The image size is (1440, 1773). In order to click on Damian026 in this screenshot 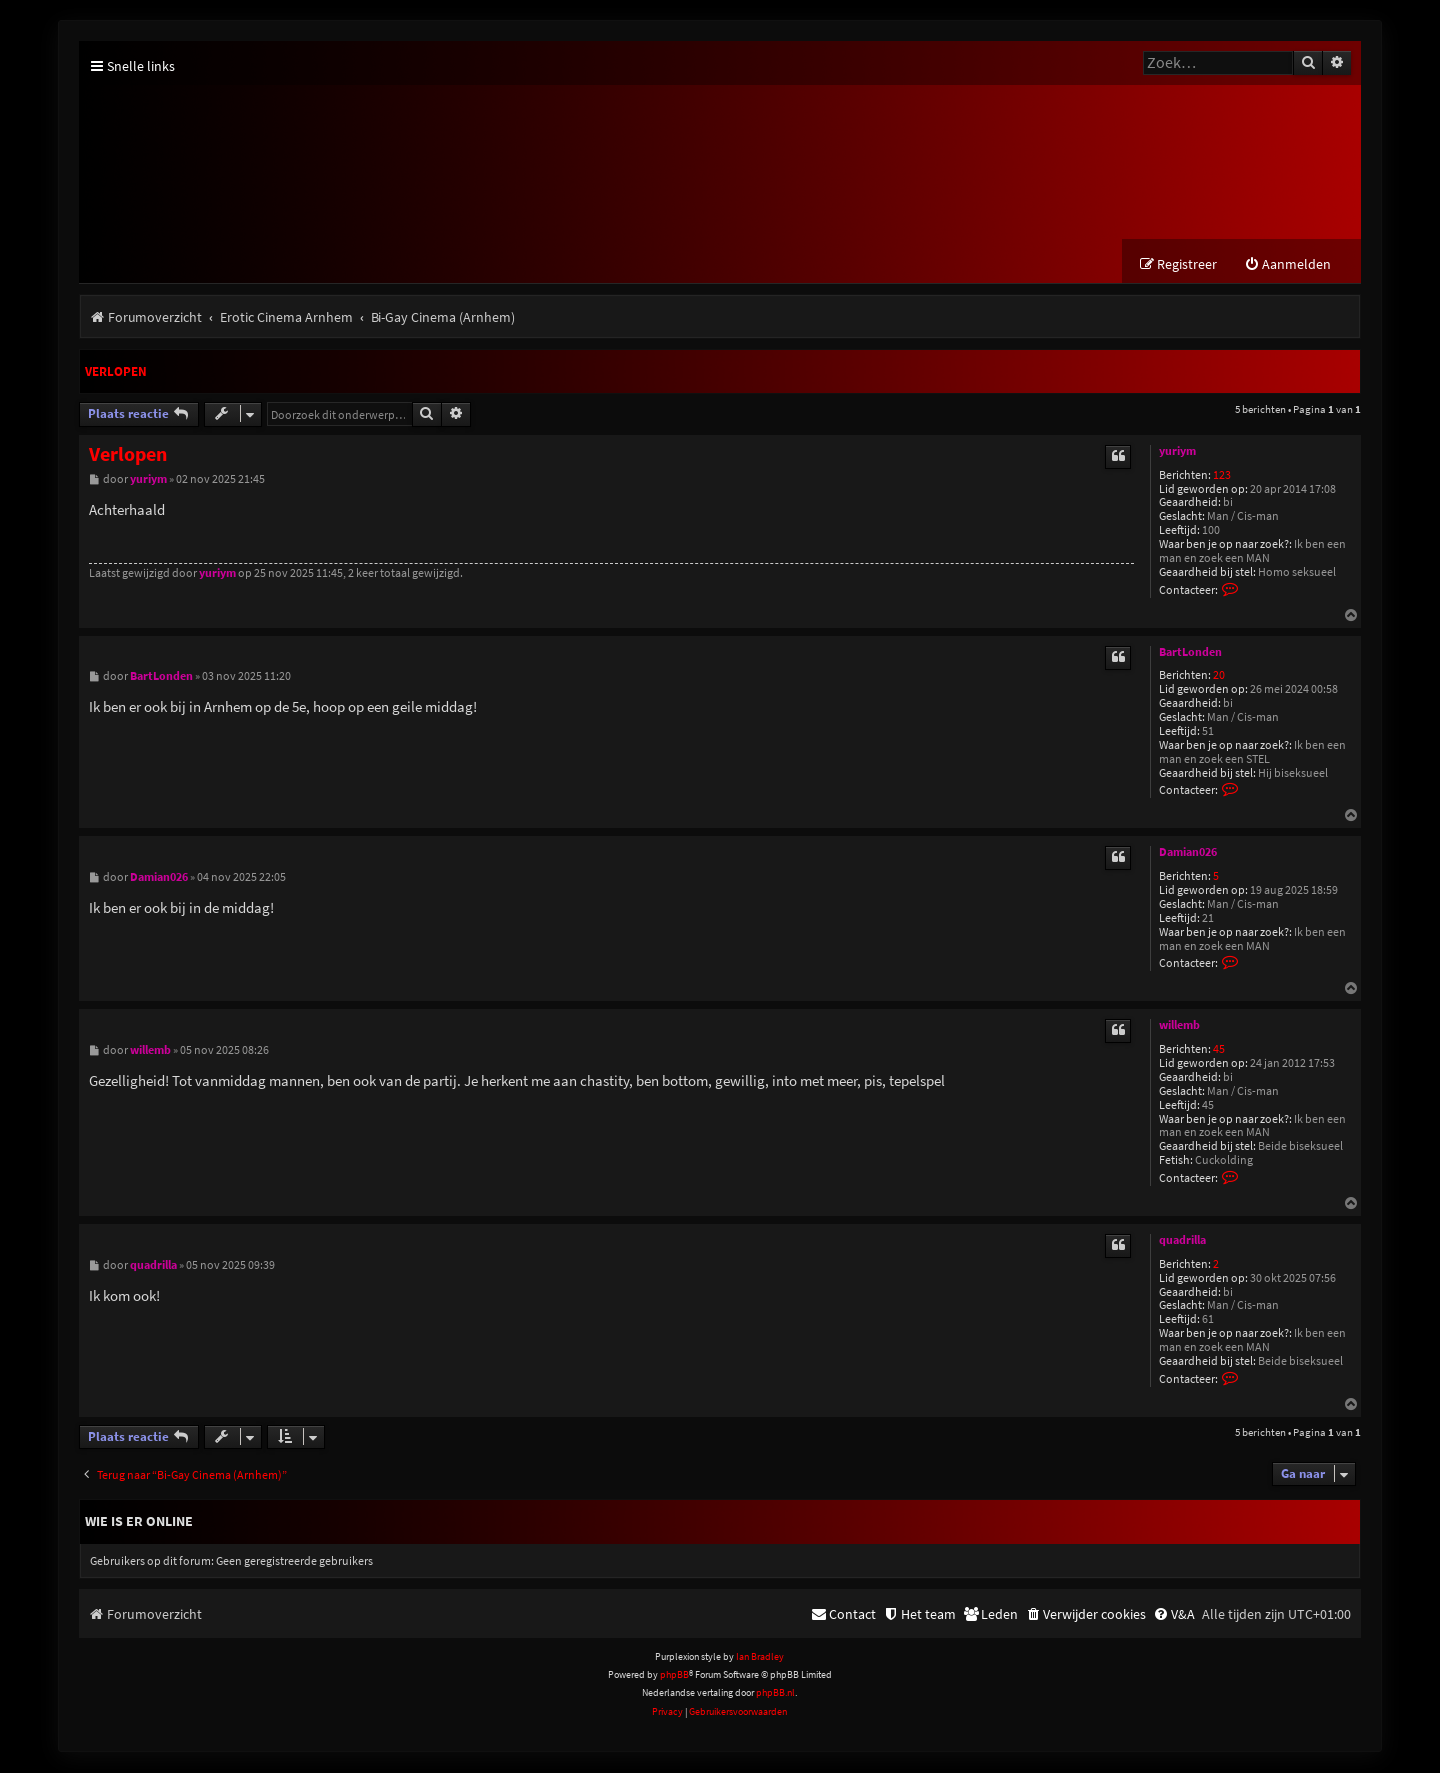, I will do `click(1188, 853)`.